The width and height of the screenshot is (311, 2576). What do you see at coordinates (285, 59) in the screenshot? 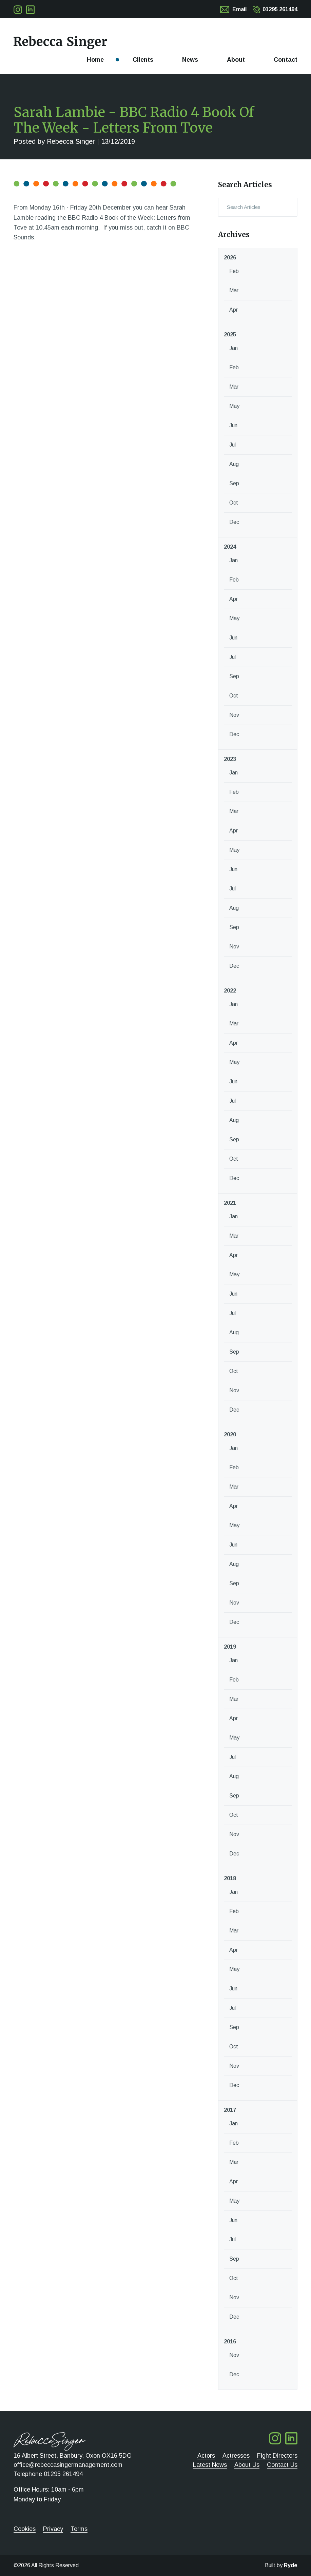
I see `Contact` at bounding box center [285, 59].